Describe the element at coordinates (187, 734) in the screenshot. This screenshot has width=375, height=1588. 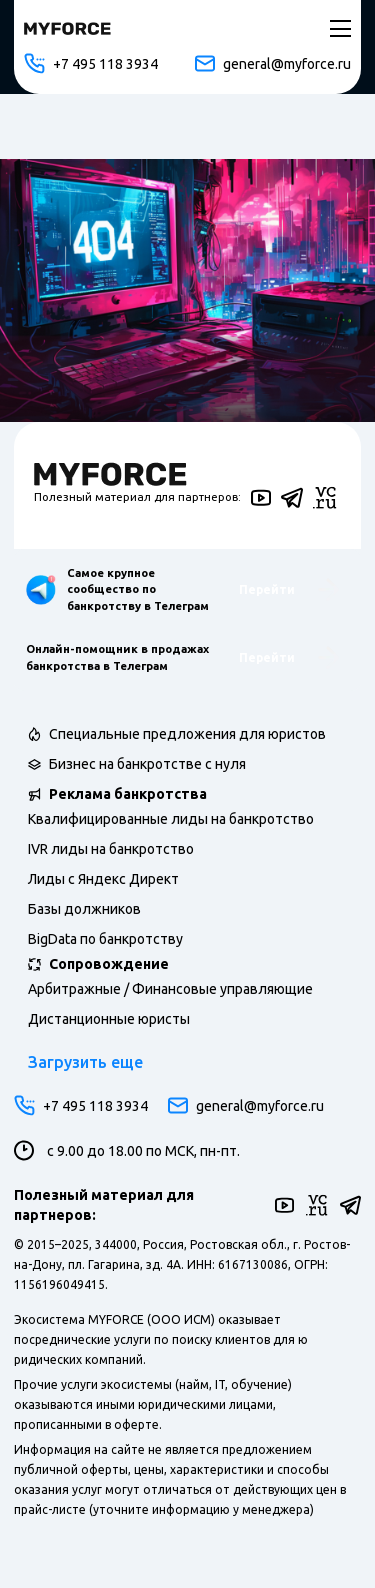
I see `Специальные предложения для юристов` at that location.